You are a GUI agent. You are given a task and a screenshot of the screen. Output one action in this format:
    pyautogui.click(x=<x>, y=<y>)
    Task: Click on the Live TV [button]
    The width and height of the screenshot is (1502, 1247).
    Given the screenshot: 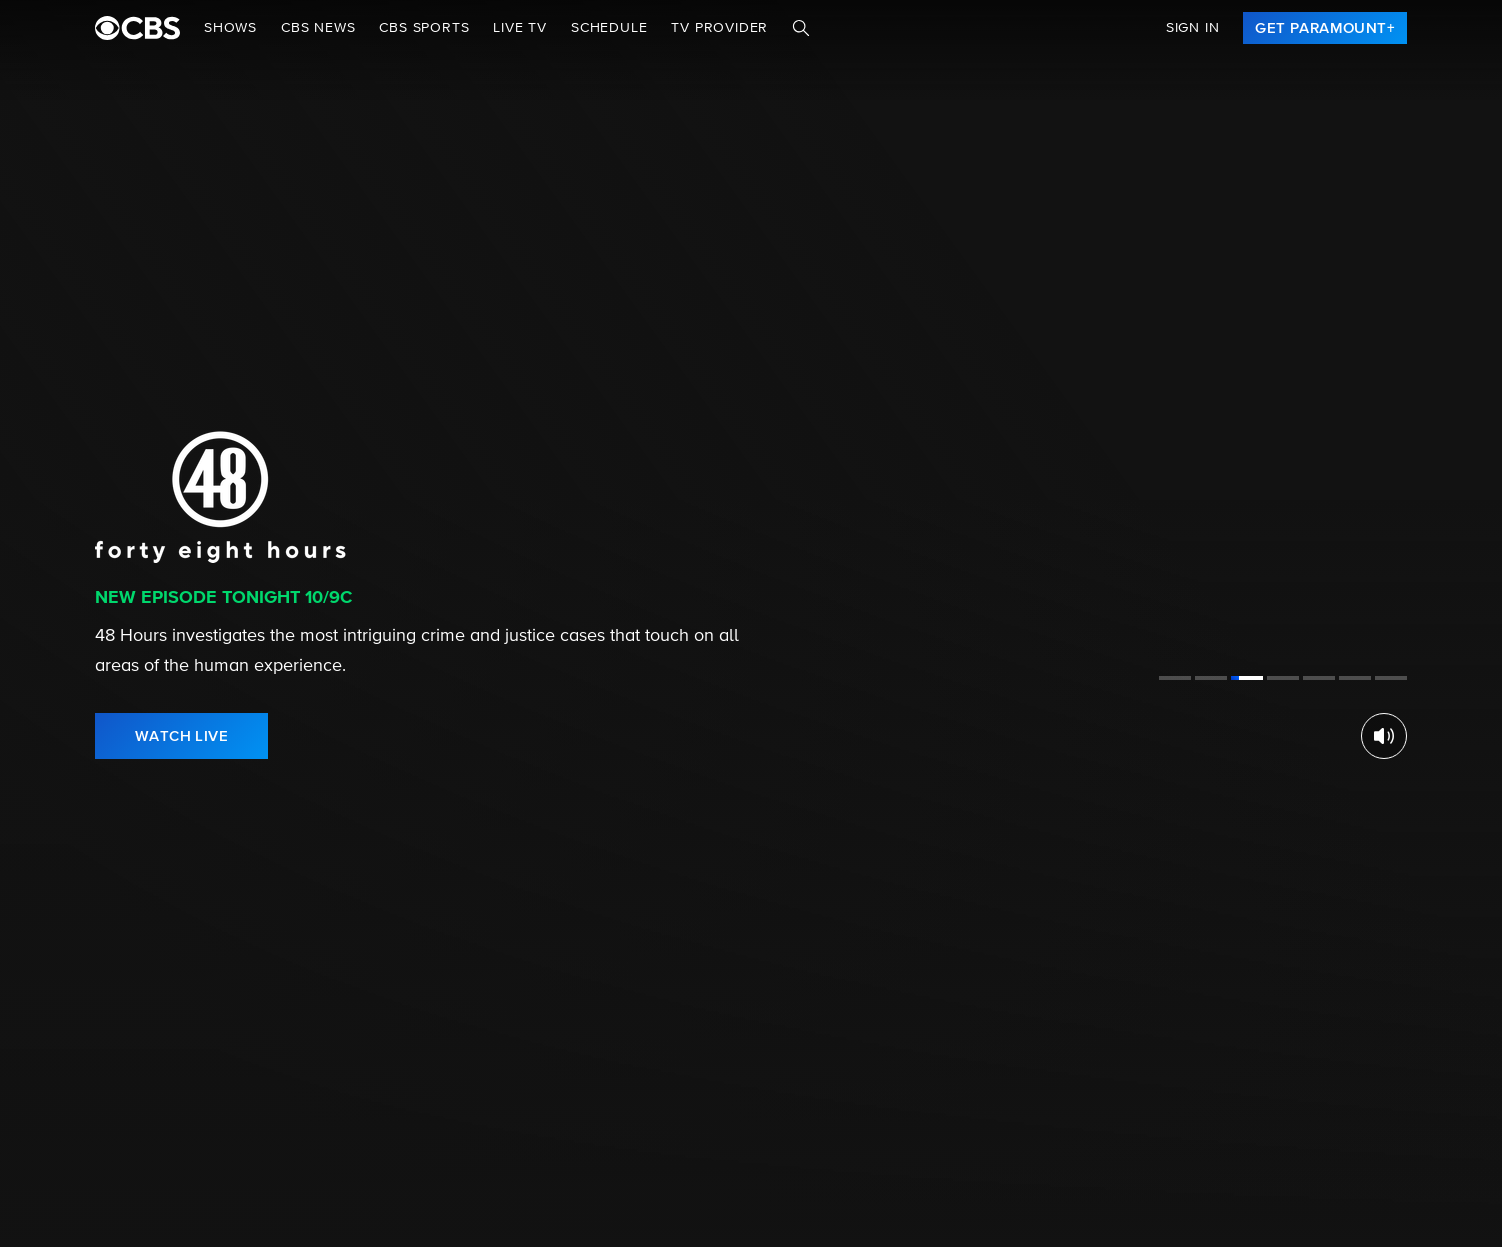 What is the action you would take?
    pyautogui.click(x=520, y=28)
    